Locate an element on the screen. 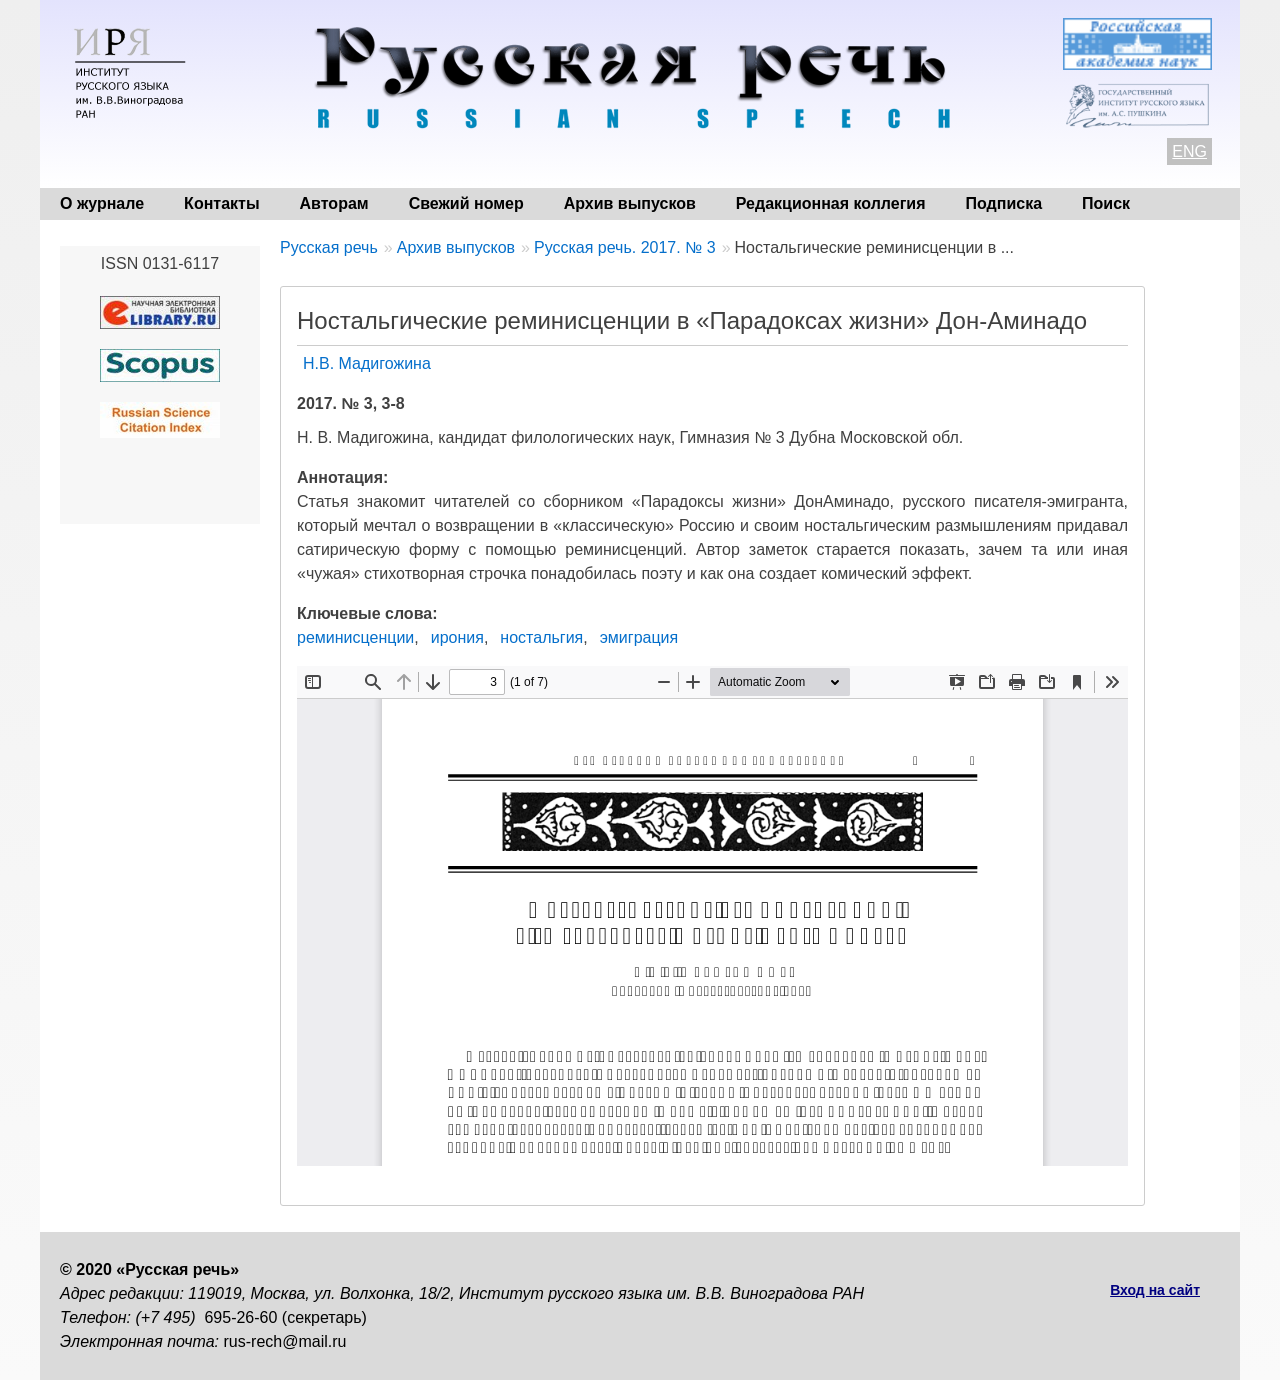 Image resolution: width=1280 pixels, height=1380 pixels. Русская речь. 2017. № 3 is located at coordinates (625, 247).